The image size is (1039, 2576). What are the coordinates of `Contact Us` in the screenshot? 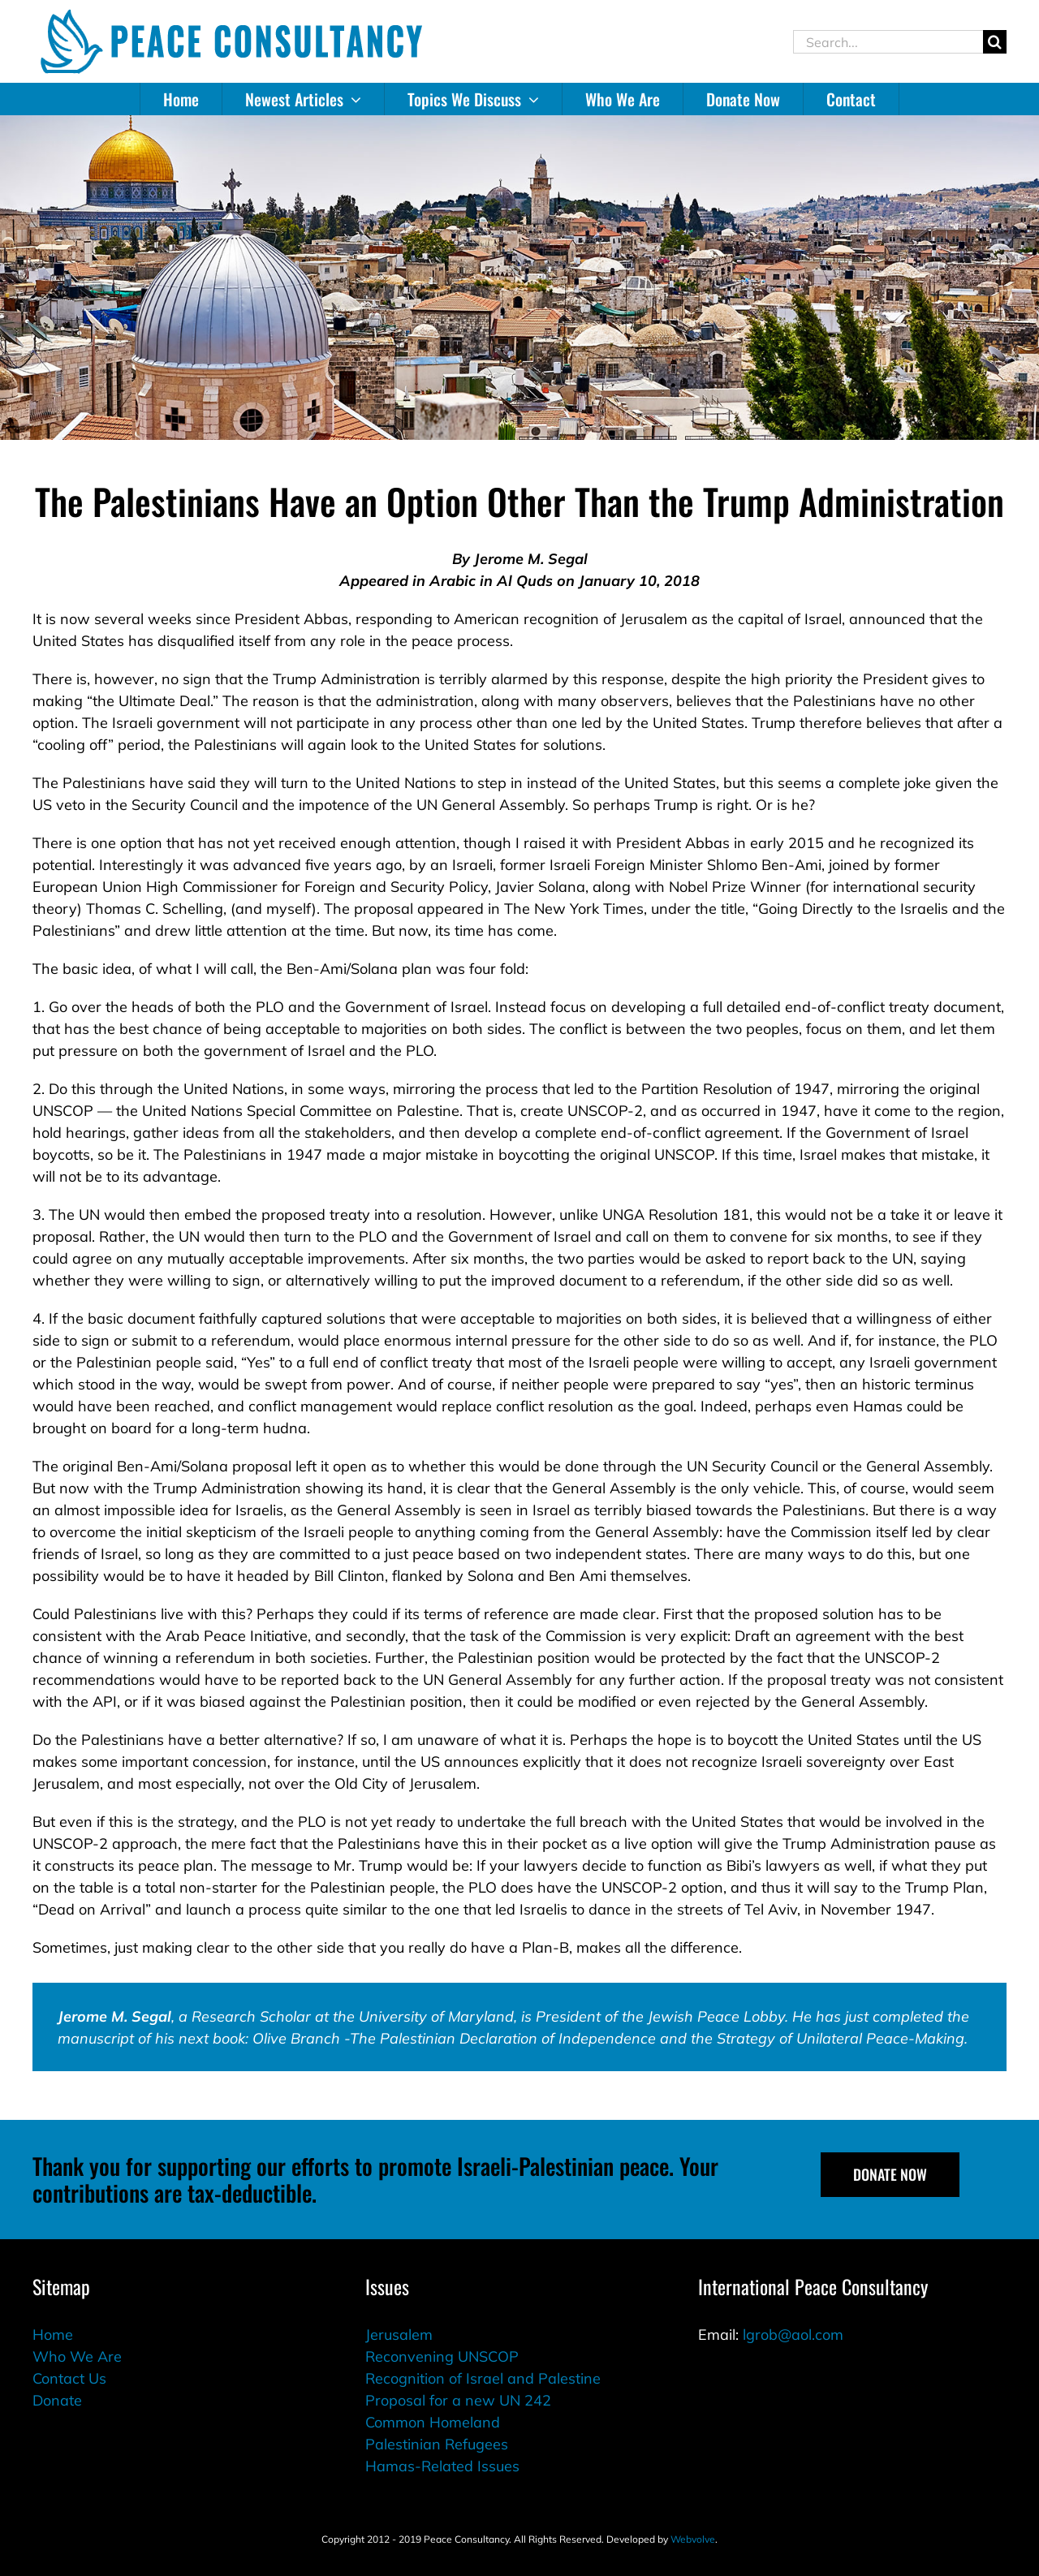 It's located at (69, 2378).